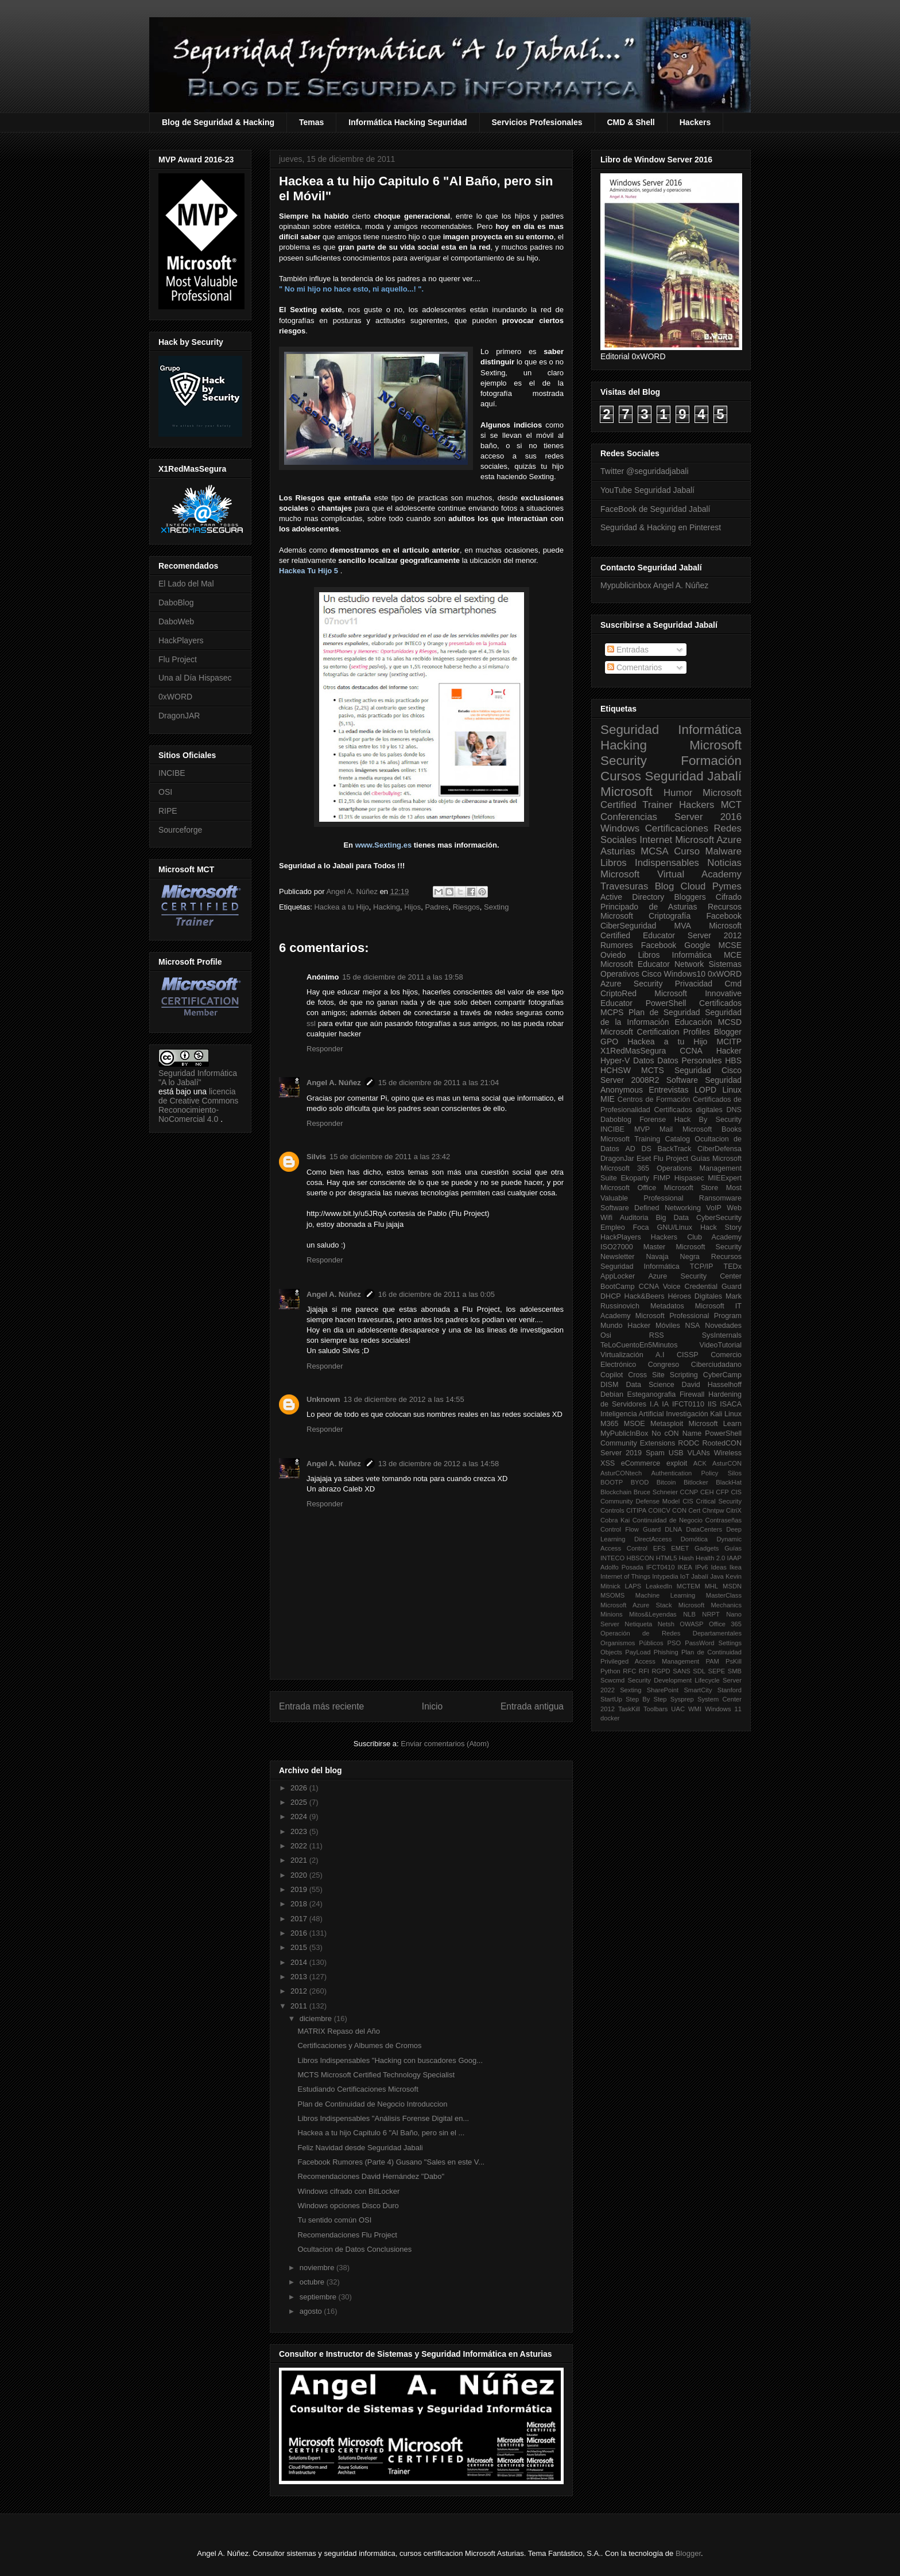  What do you see at coordinates (432, 1706) in the screenshot?
I see `Inicio` at bounding box center [432, 1706].